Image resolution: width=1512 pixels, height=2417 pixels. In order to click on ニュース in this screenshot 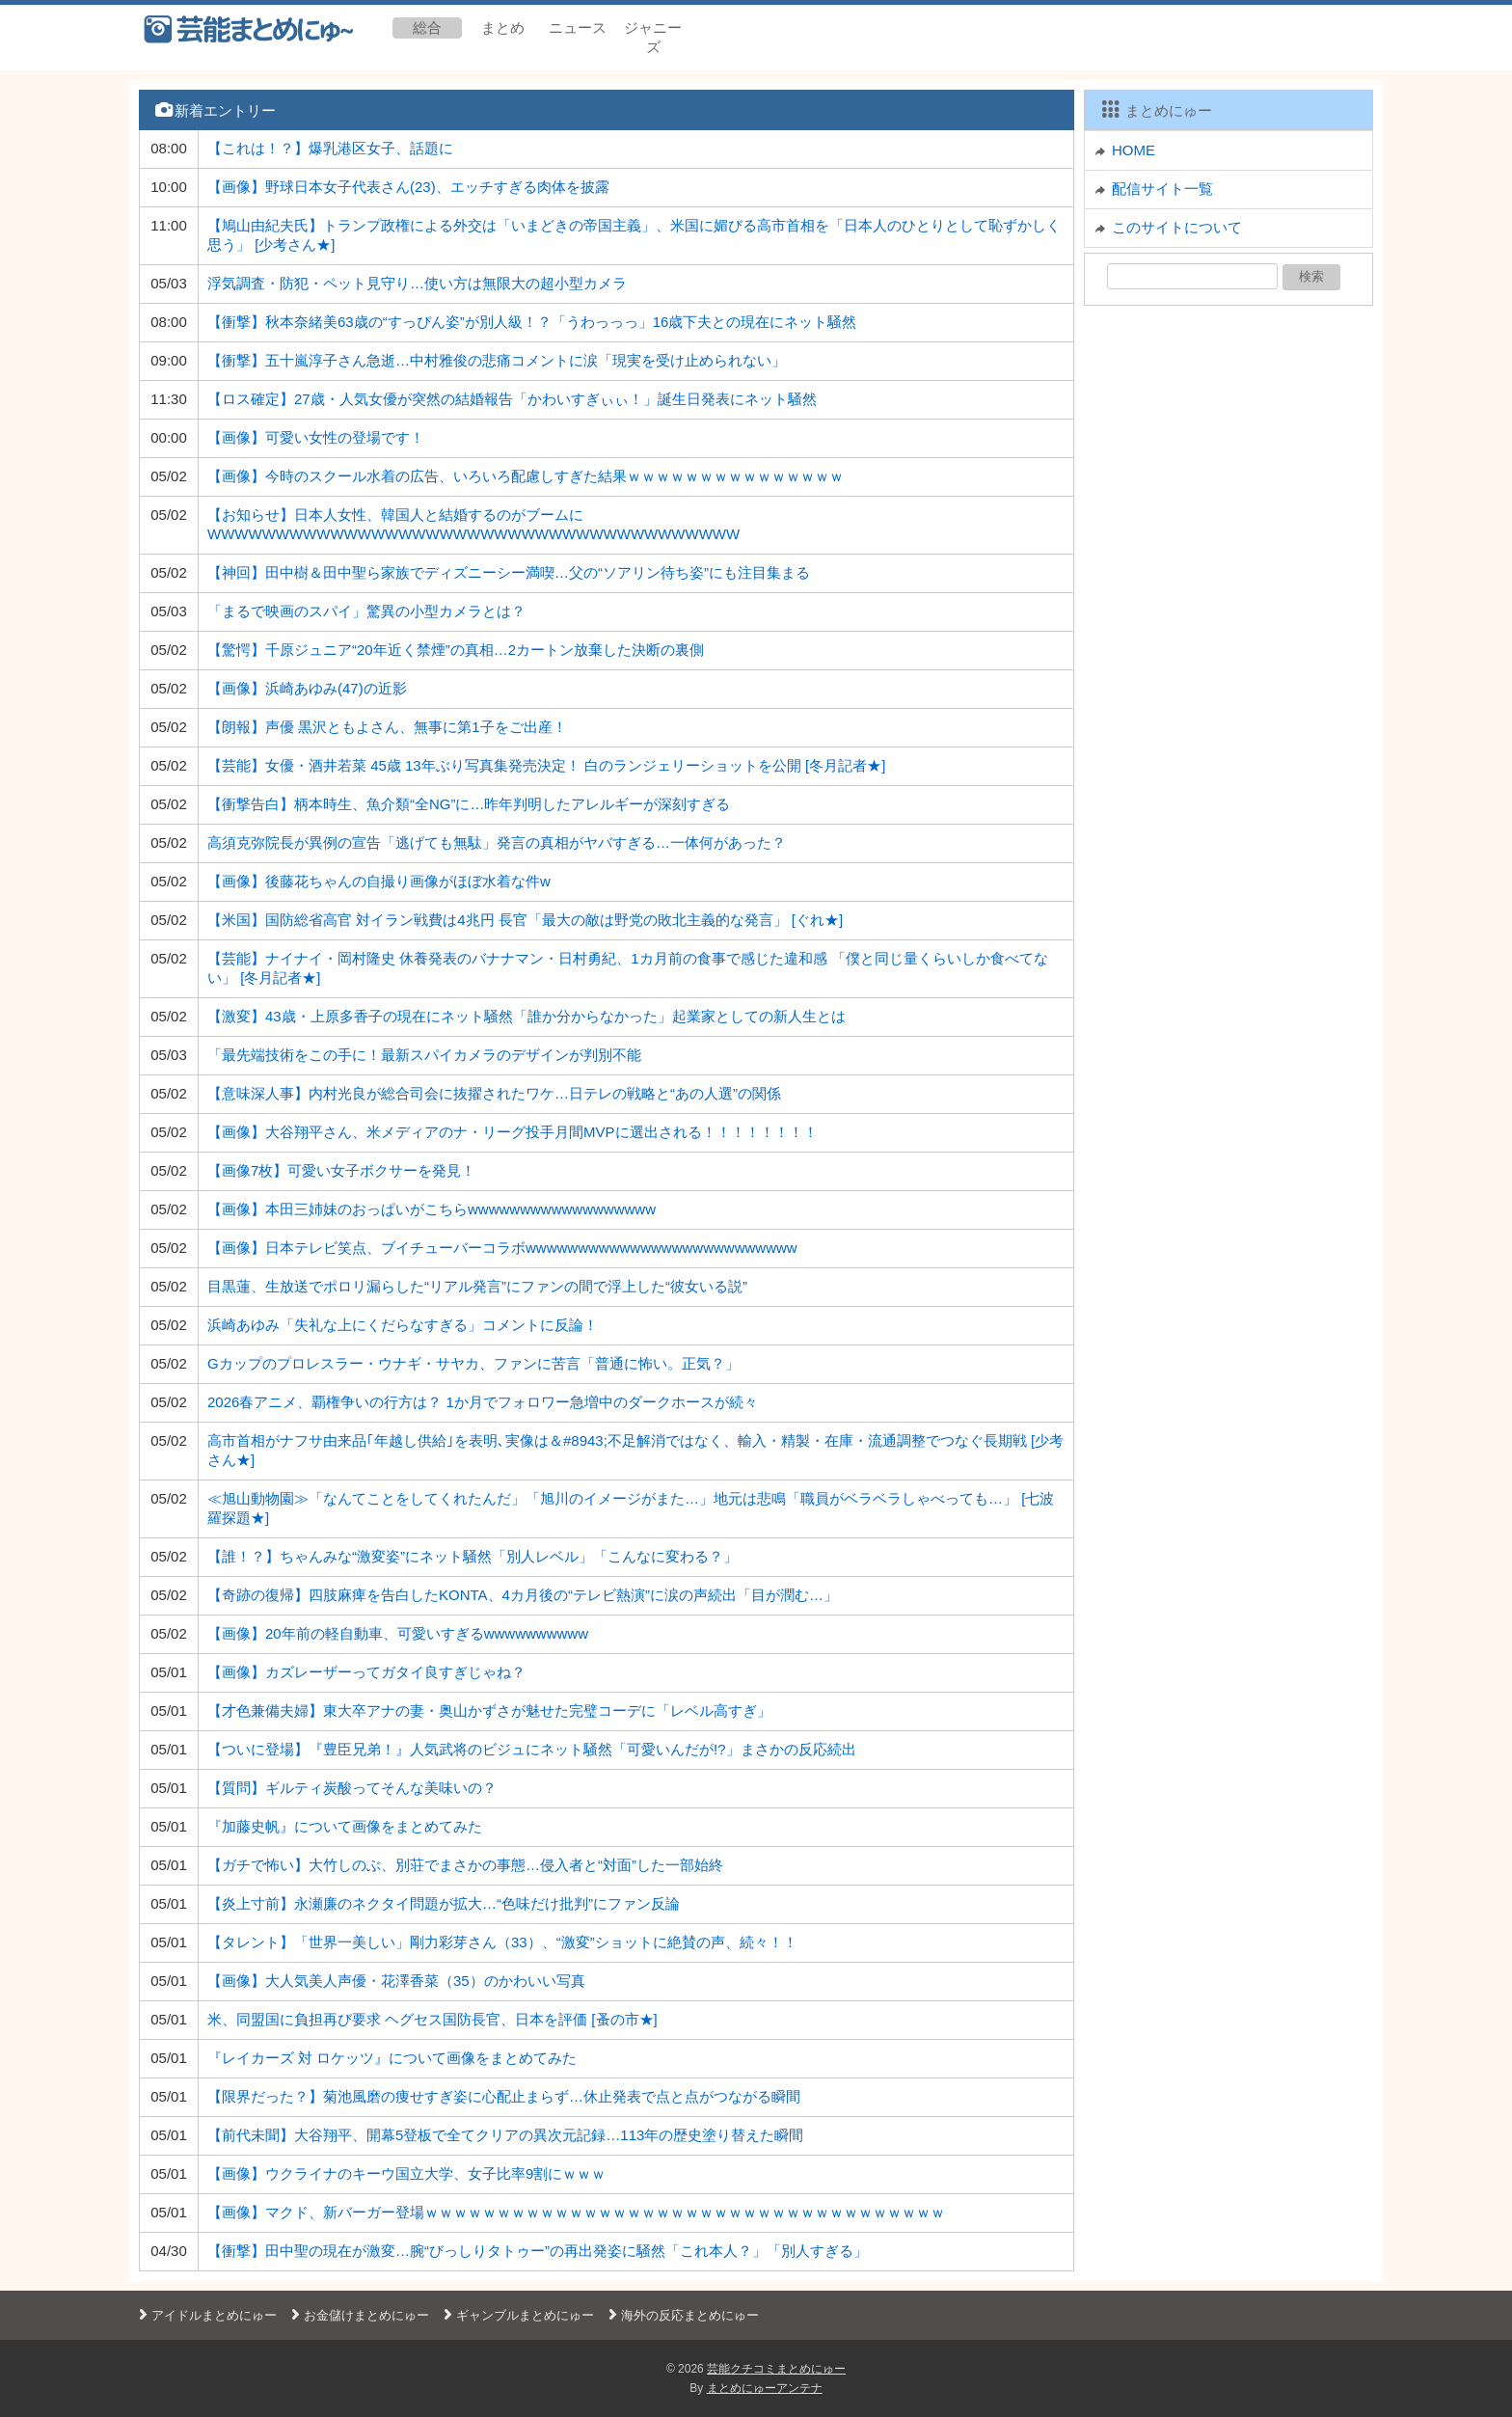, I will do `click(578, 27)`.